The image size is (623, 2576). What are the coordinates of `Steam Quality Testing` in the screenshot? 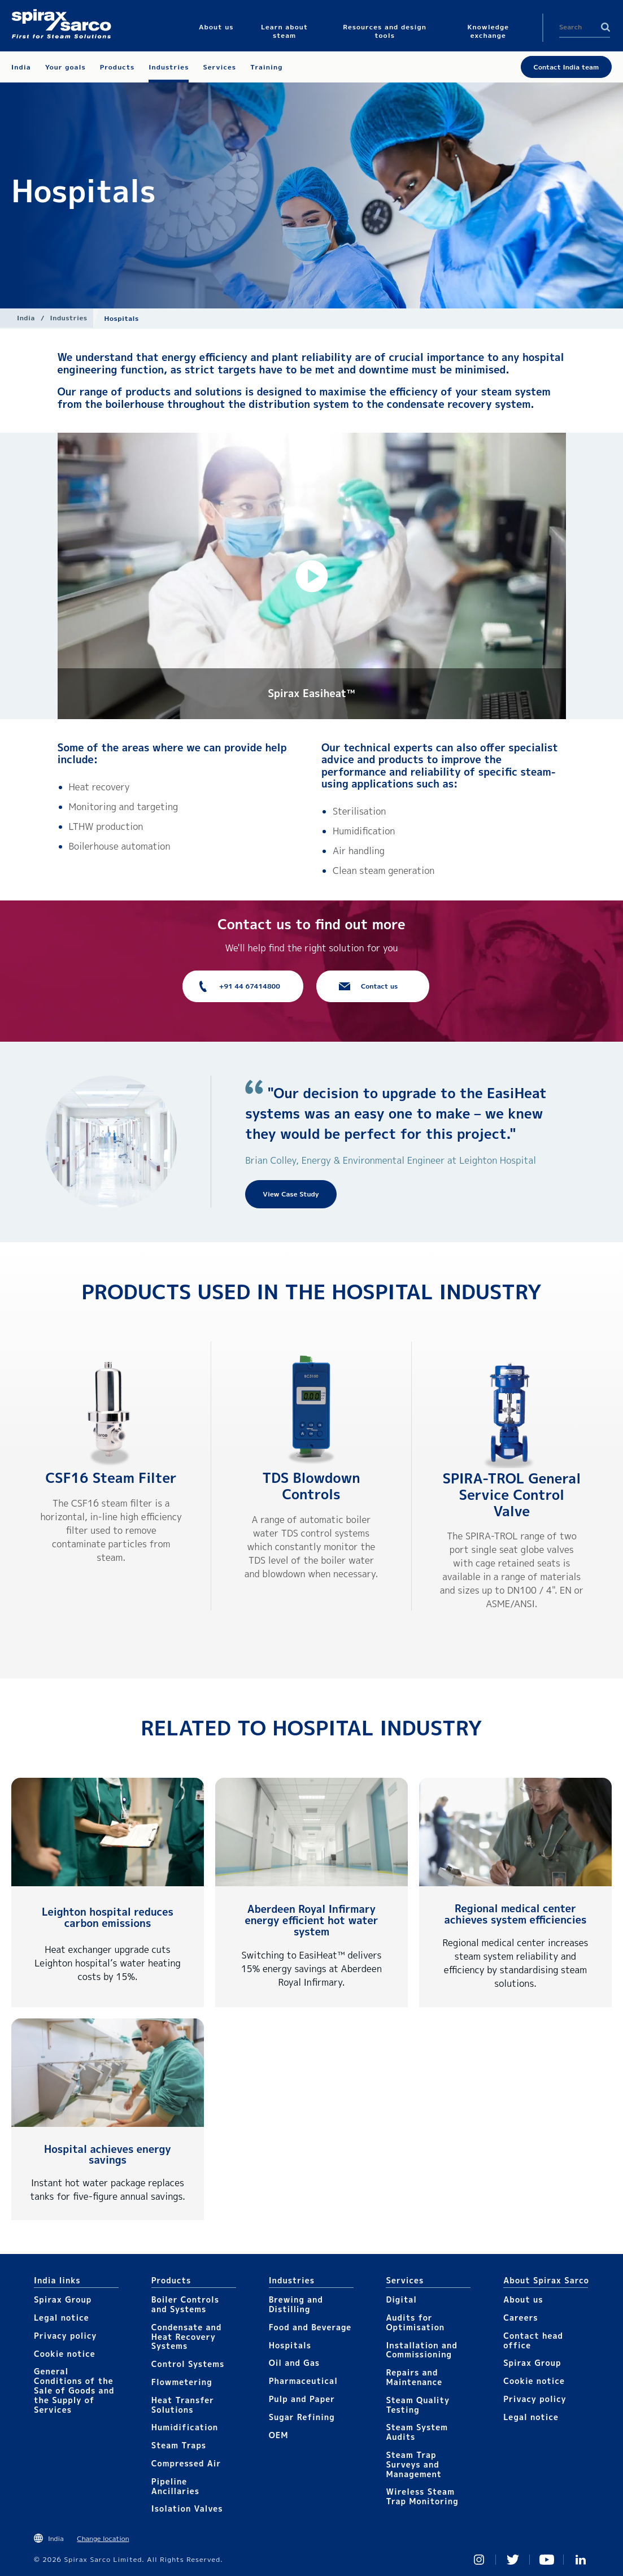 It's located at (418, 2405).